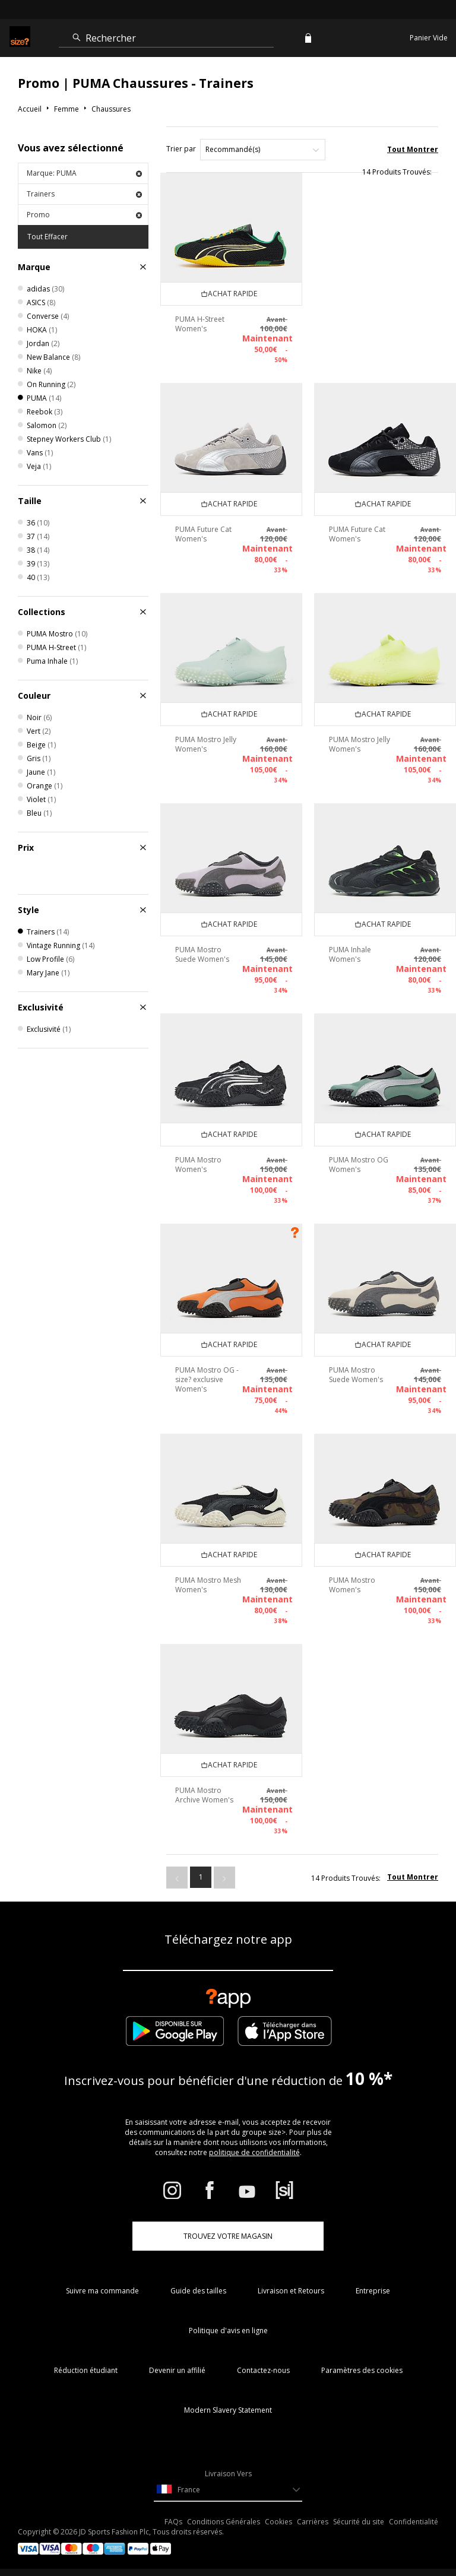  I want to click on PUMA Mostro Archive Women's, so click(204, 1795).